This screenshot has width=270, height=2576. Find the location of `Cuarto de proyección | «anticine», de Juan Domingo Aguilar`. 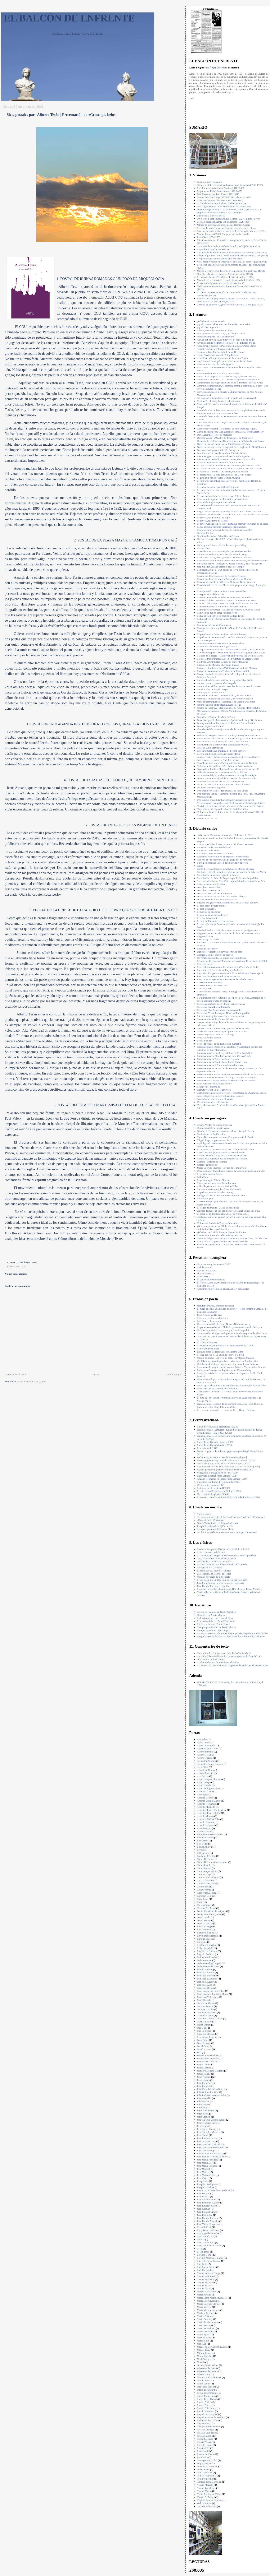

Cuarto de proyección | «anticine», de Juan Domingo Aguilar is located at coordinates (227, 428).